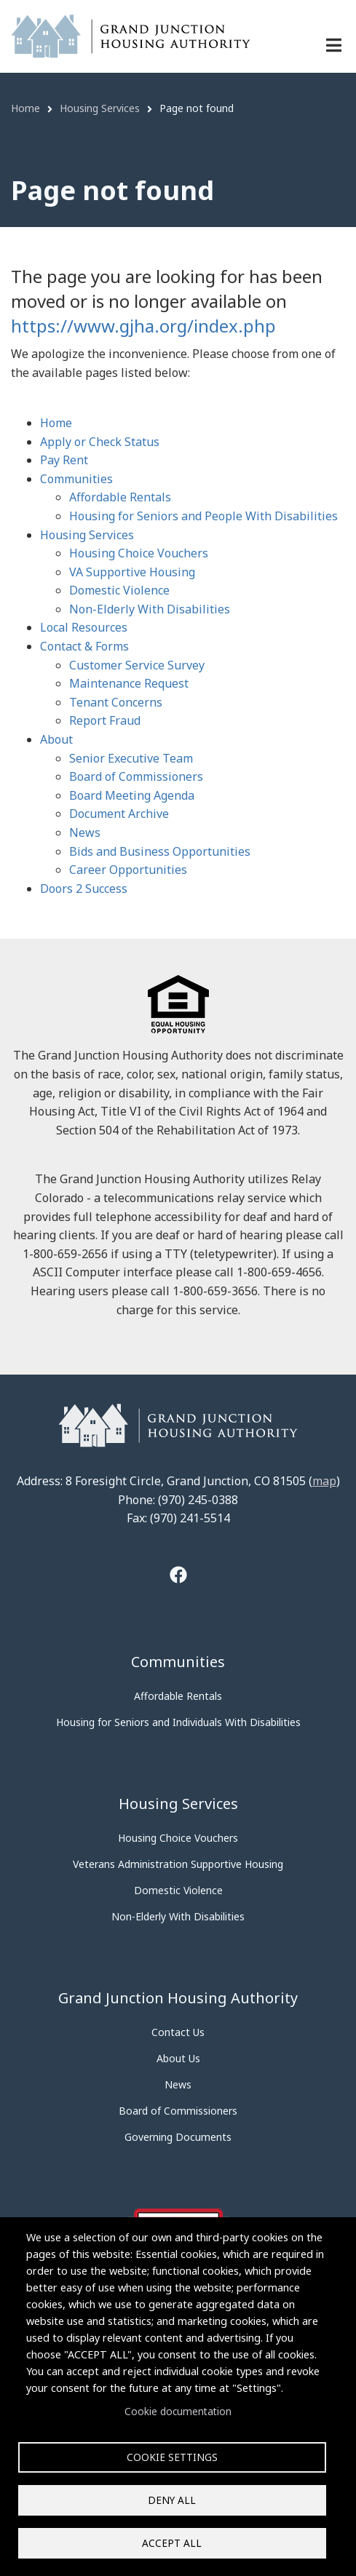  What do you see at coordinates (115, 702) in the screenshot?
I see `Tenant Concerns` at bounding box center [115, 702].